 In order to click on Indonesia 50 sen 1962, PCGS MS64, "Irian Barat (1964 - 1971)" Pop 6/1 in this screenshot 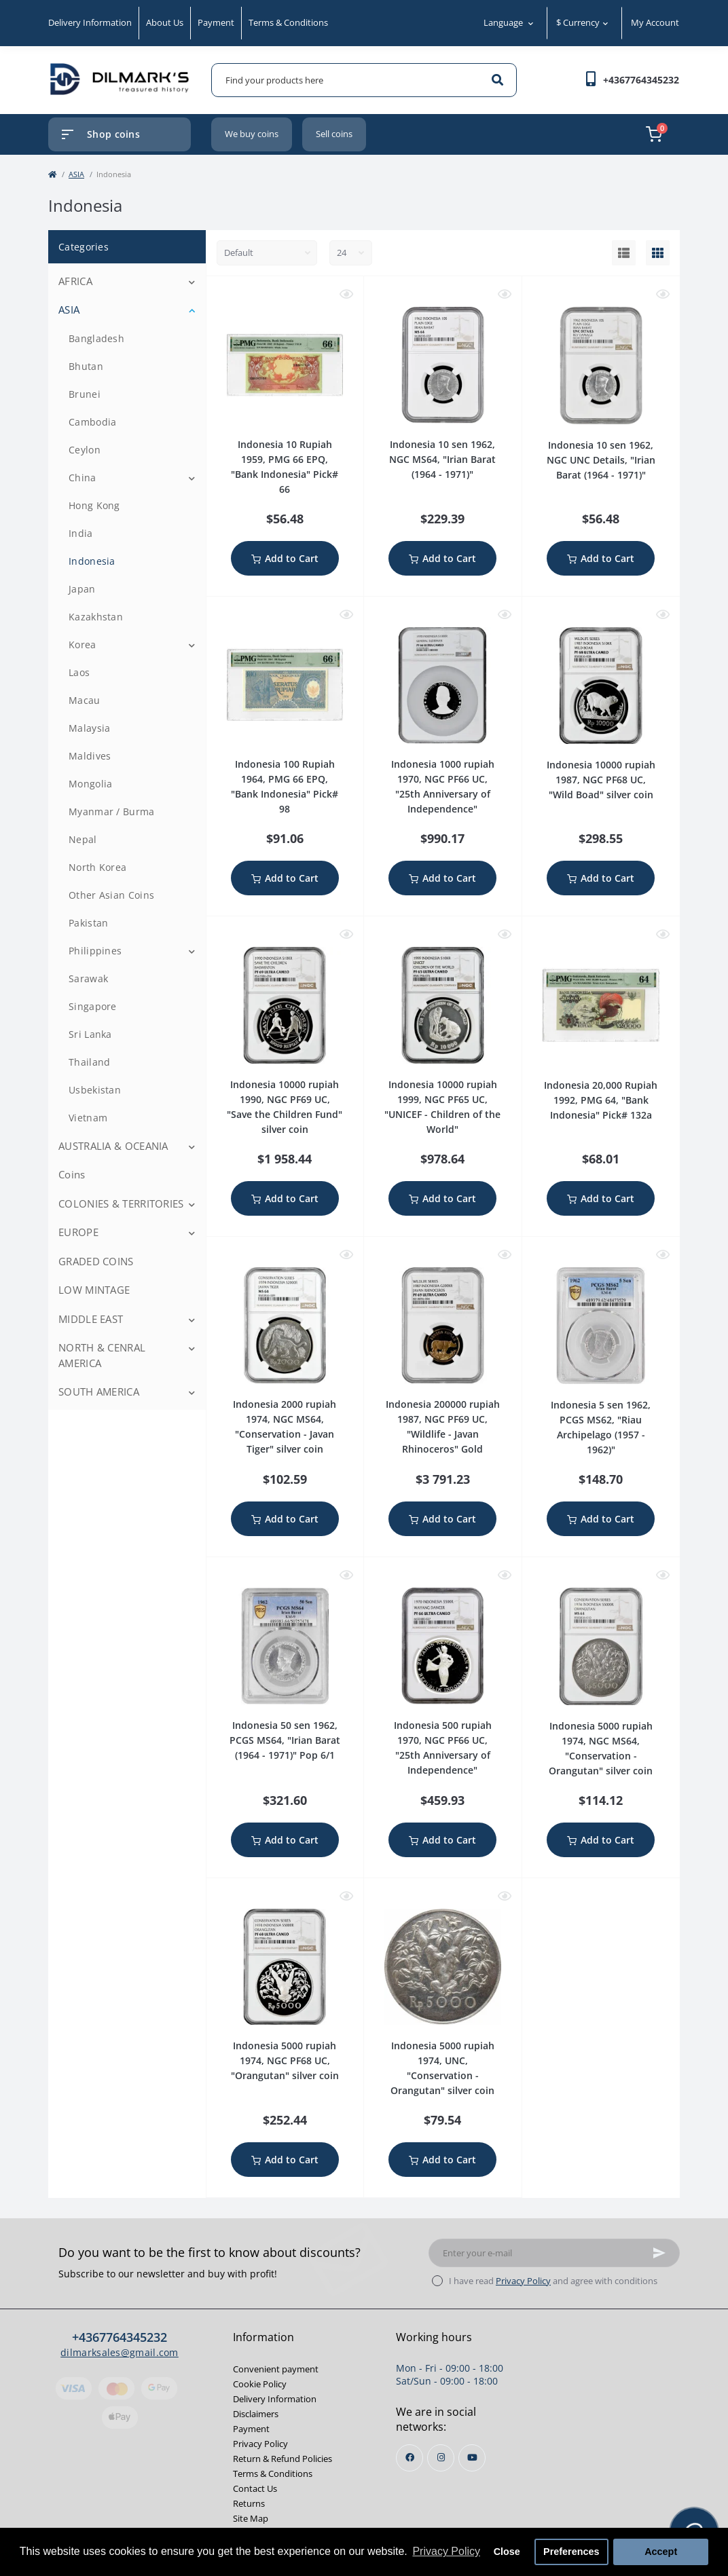, I will do `click(285, 1740)`.